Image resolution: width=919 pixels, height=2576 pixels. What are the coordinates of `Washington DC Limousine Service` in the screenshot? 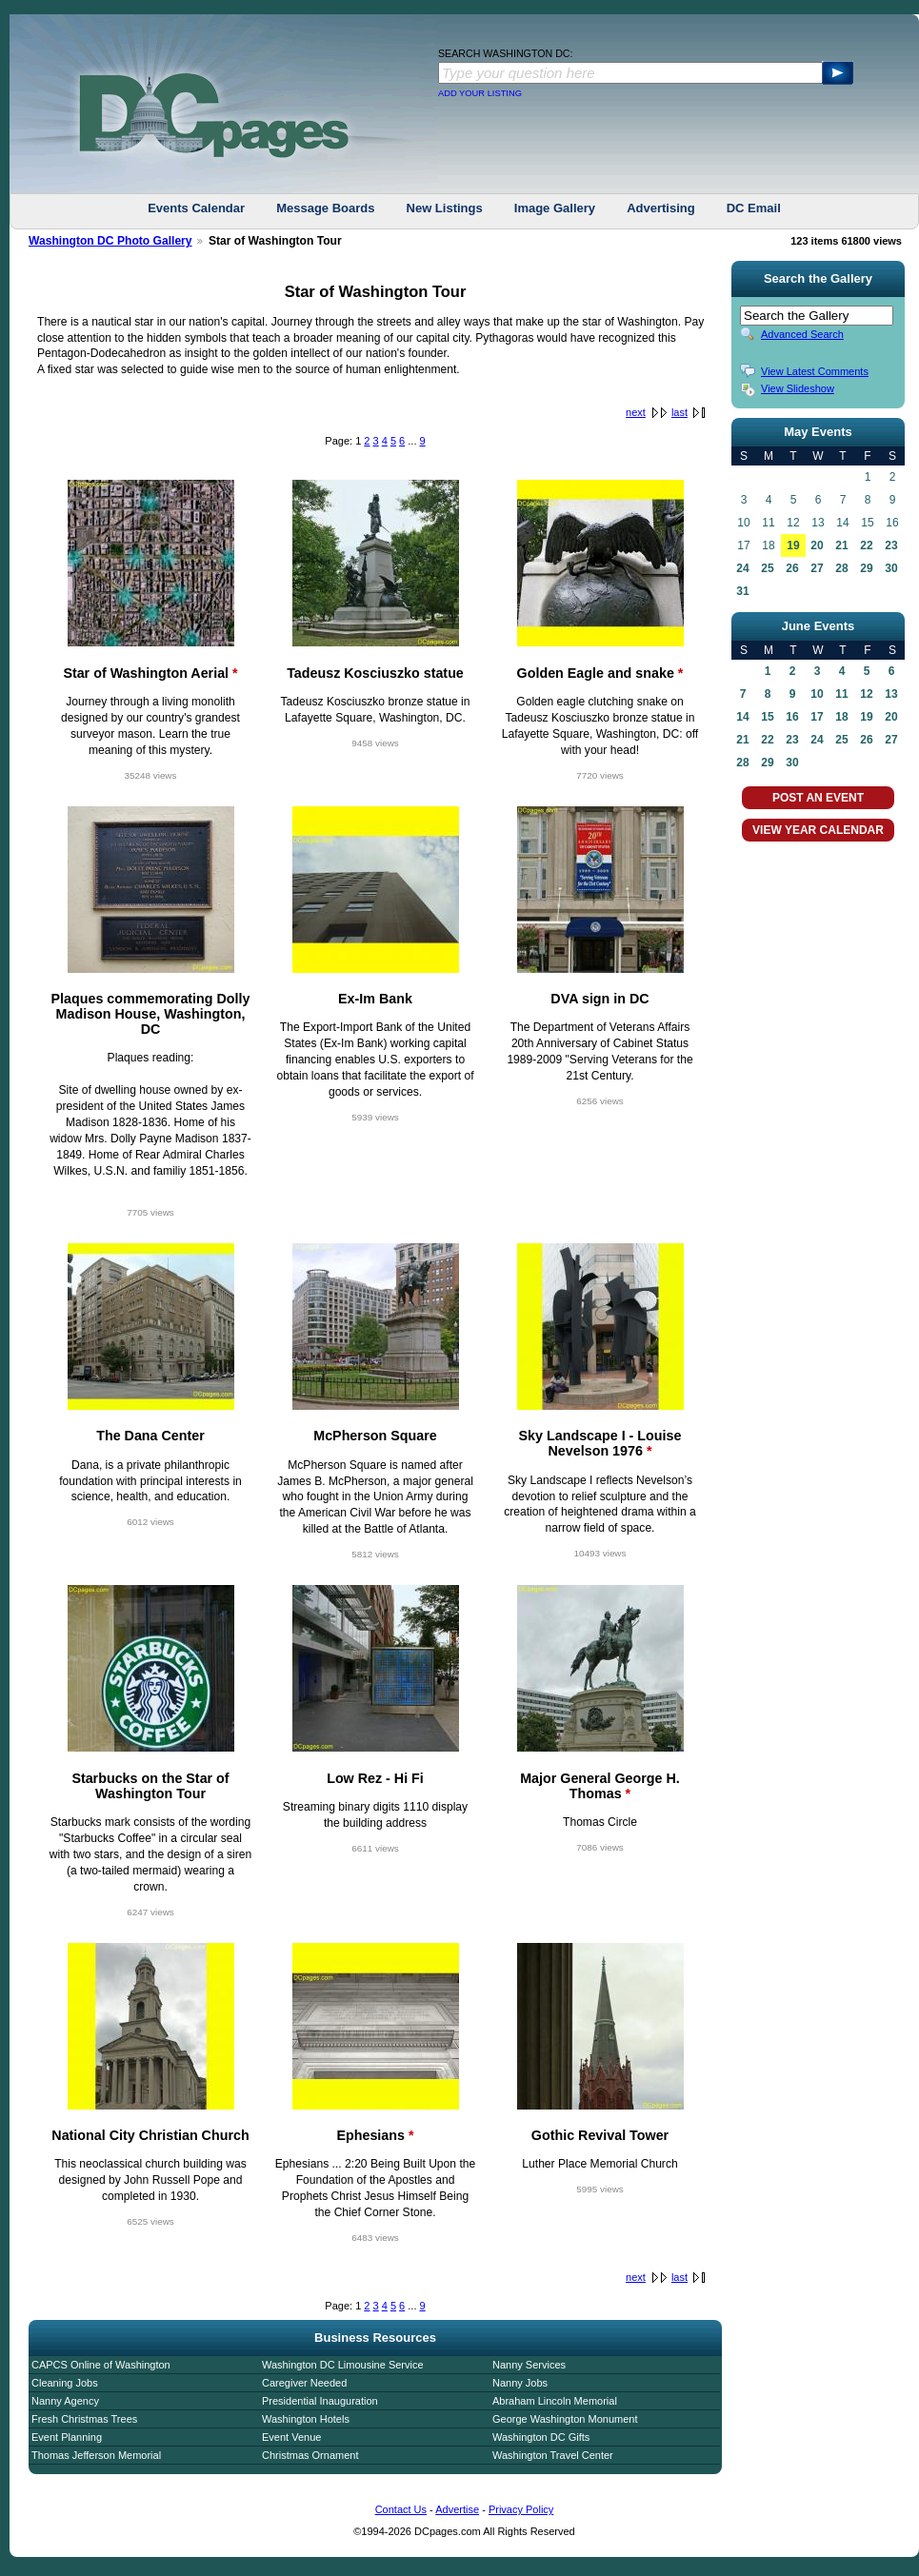 It's located at (343, 2364).